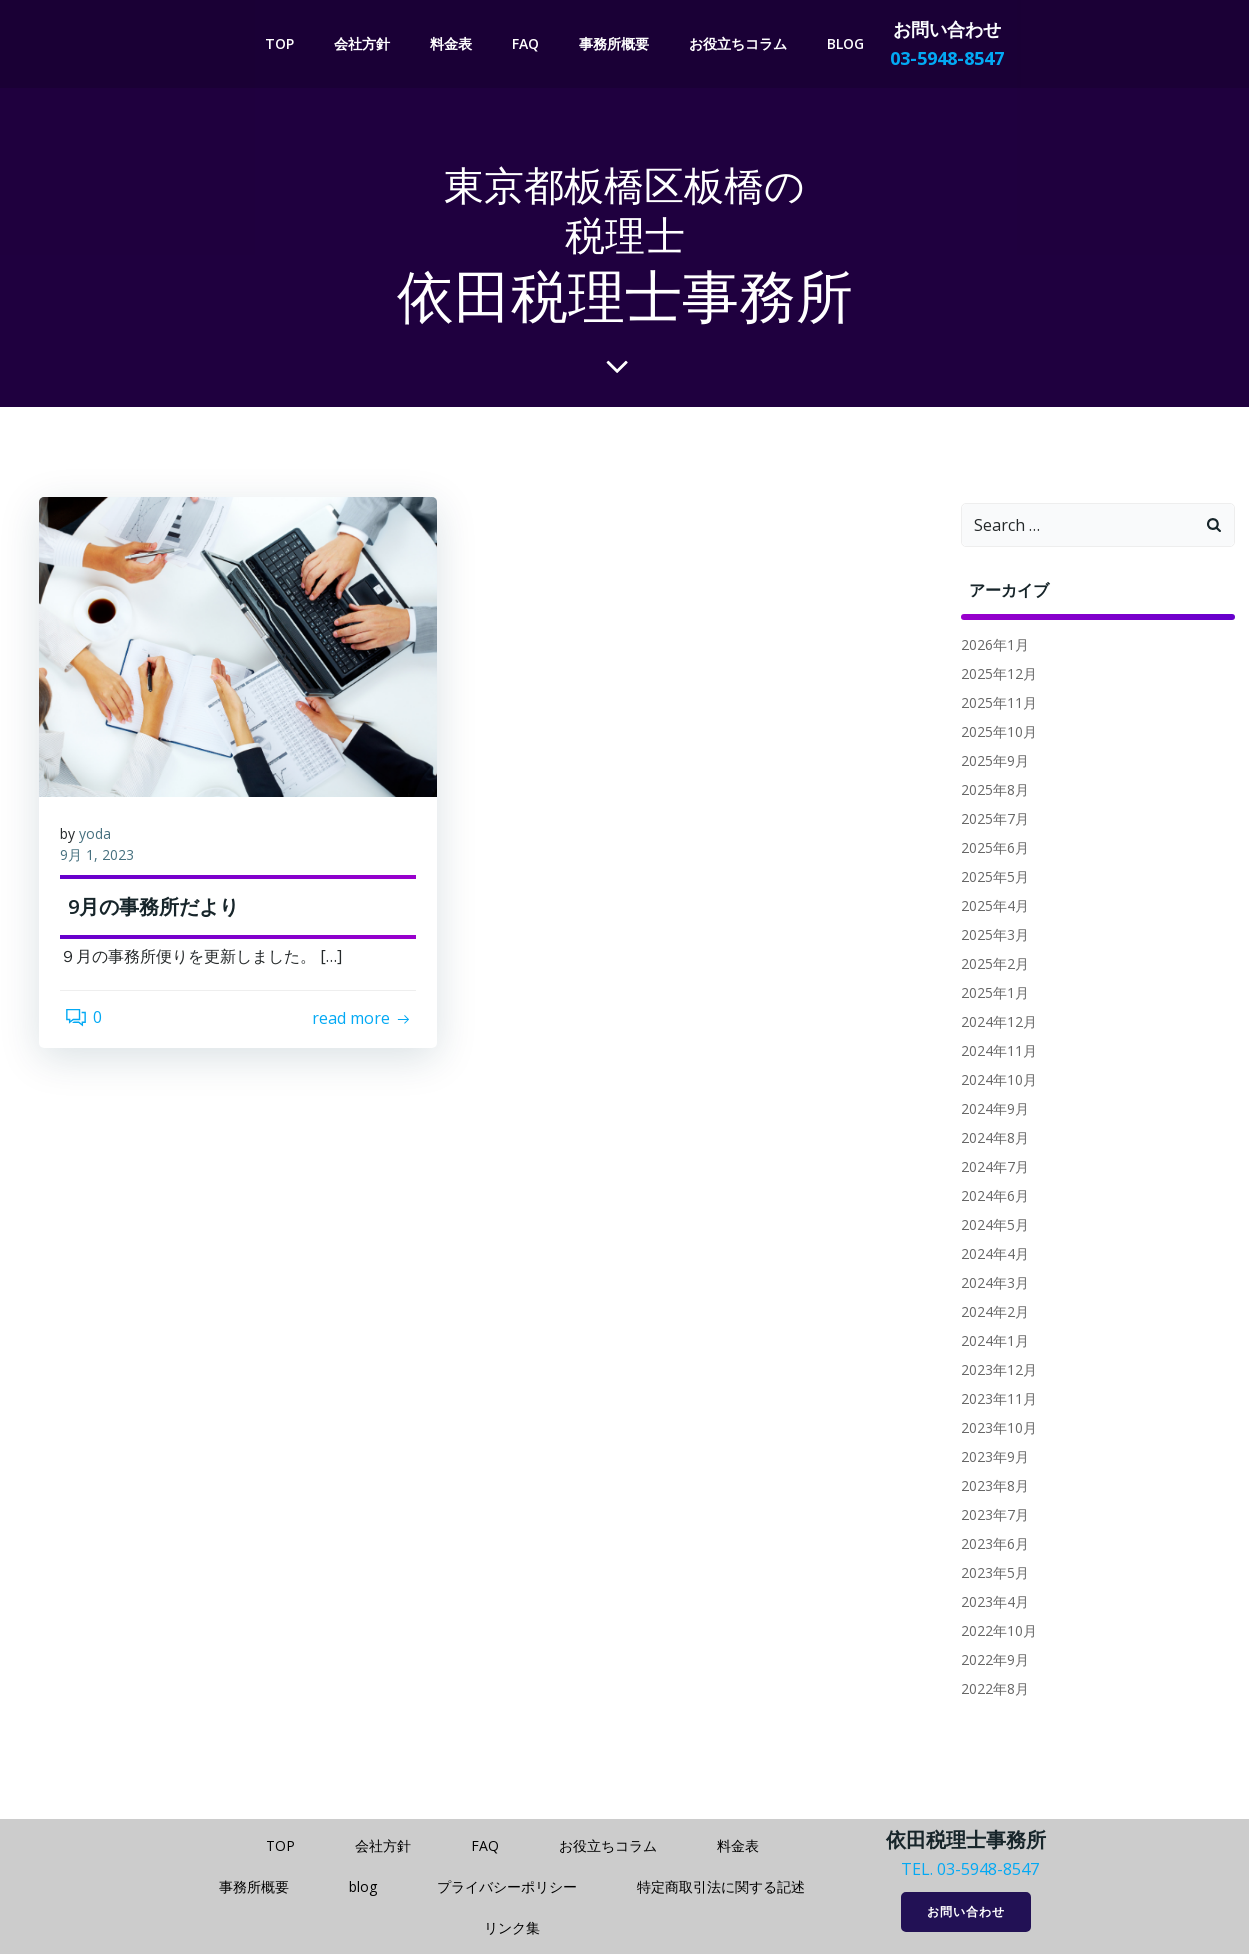 Image resolution: width=1249 pixels, height=1955 pixels. What do you see at coordinates (528, 41) in the screenshot?
I see `FAQ` at bounding box center [528, 41].